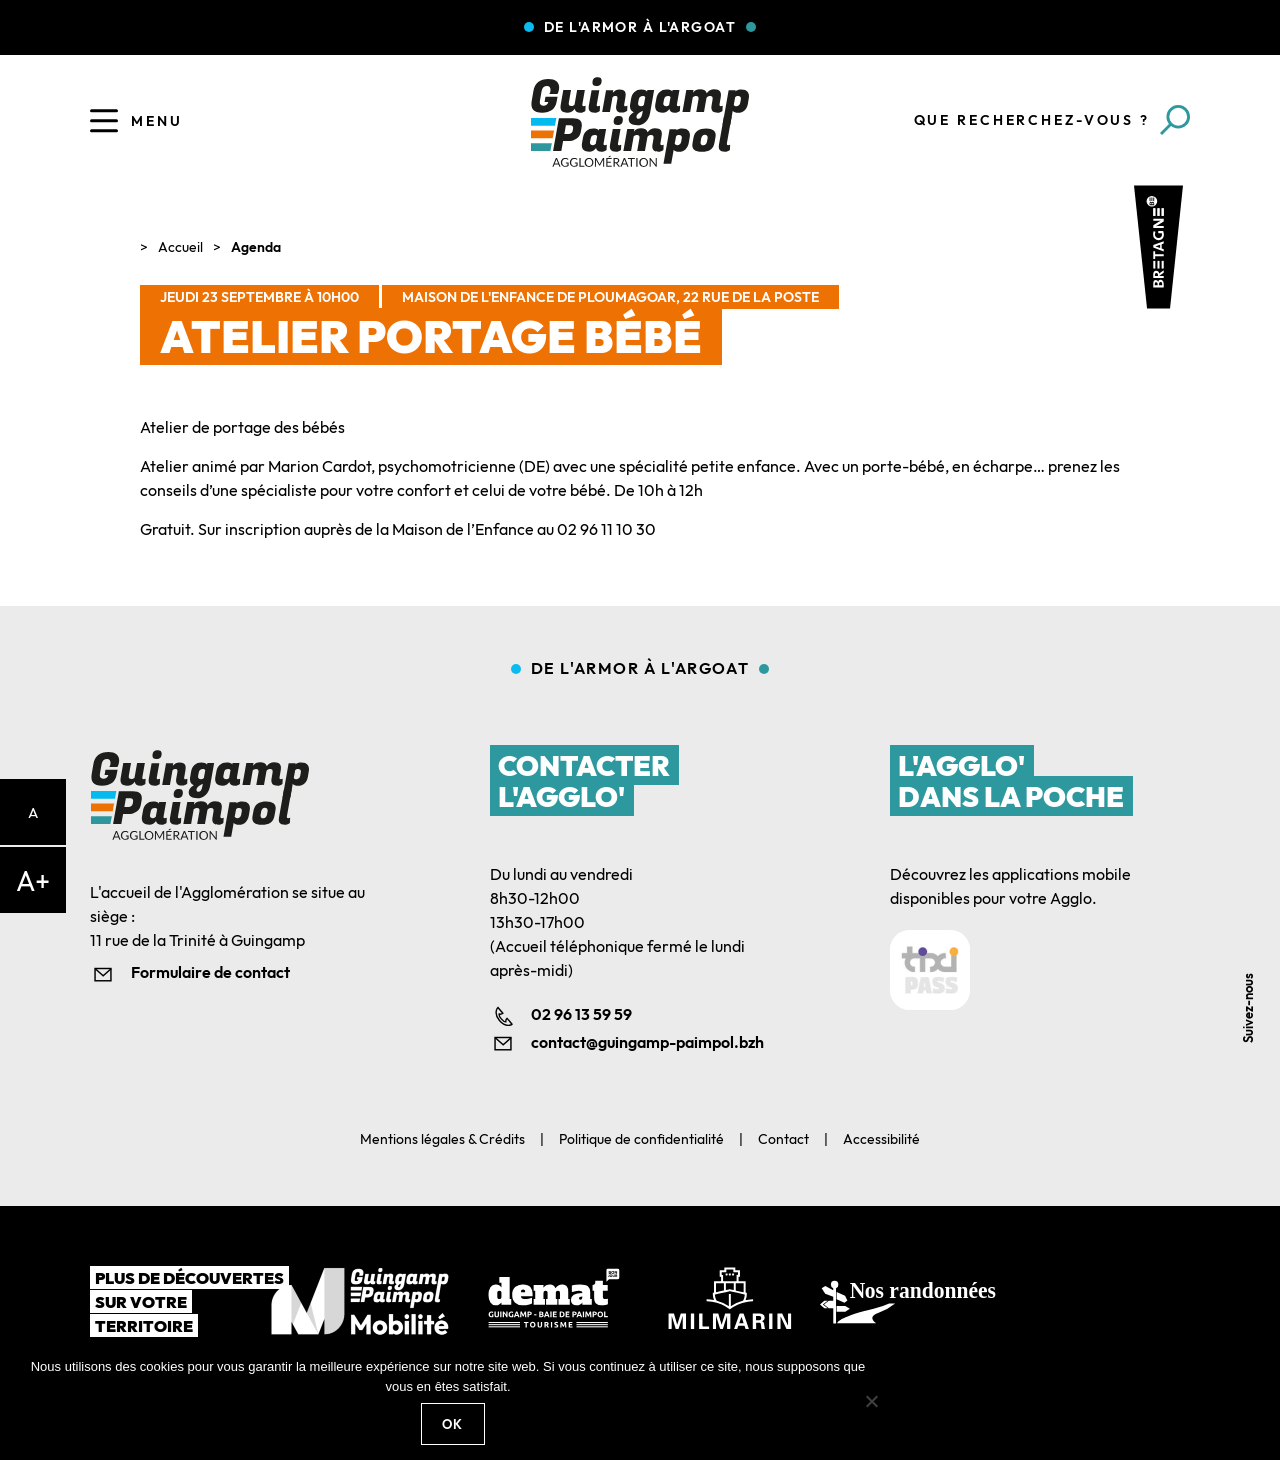  I want to click on Mentions légales & Crédits, so click(442, 1139).